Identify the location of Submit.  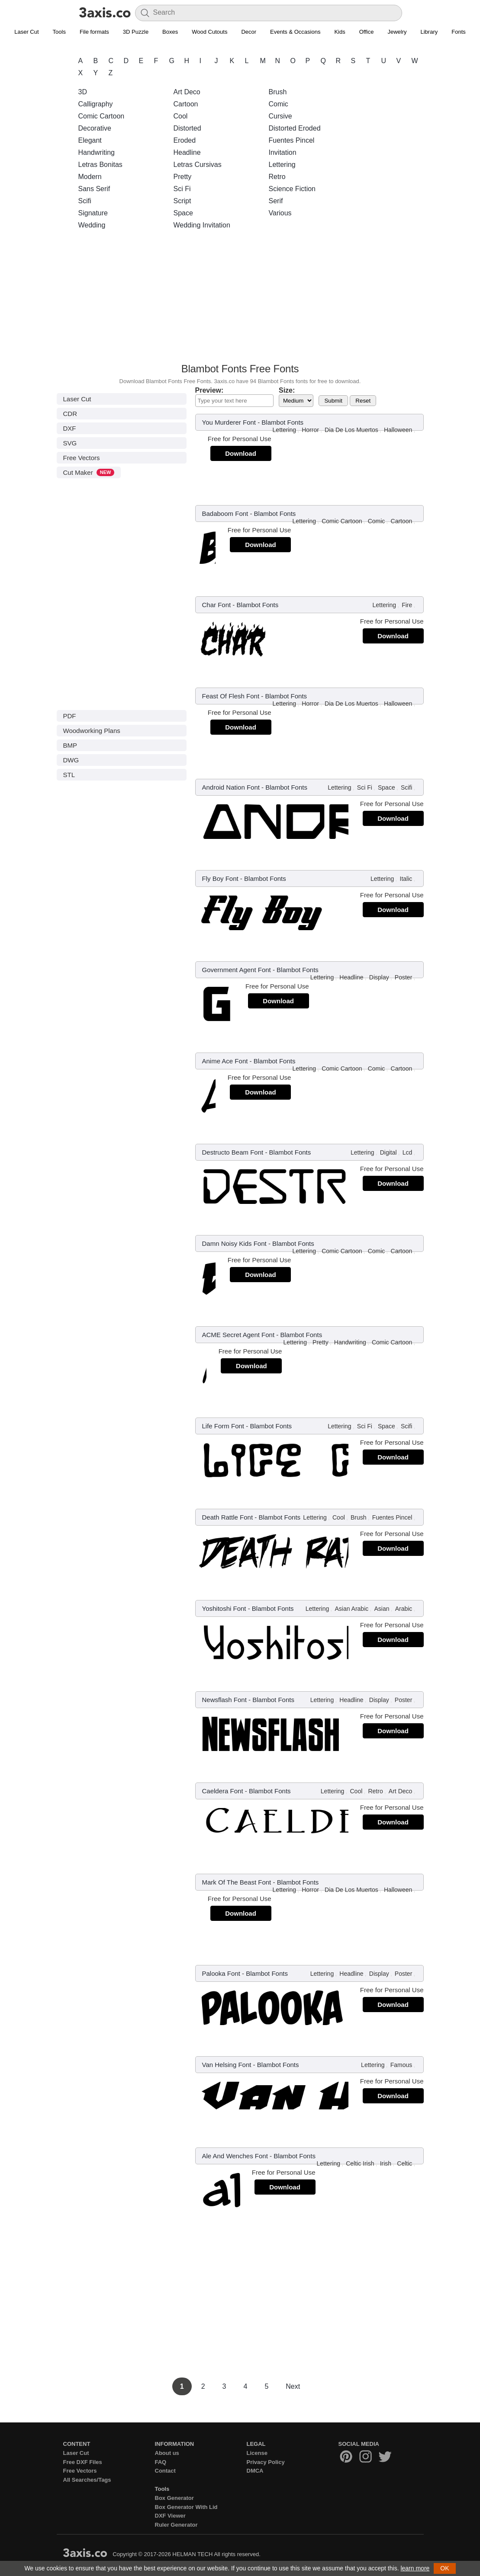
(333, 400).